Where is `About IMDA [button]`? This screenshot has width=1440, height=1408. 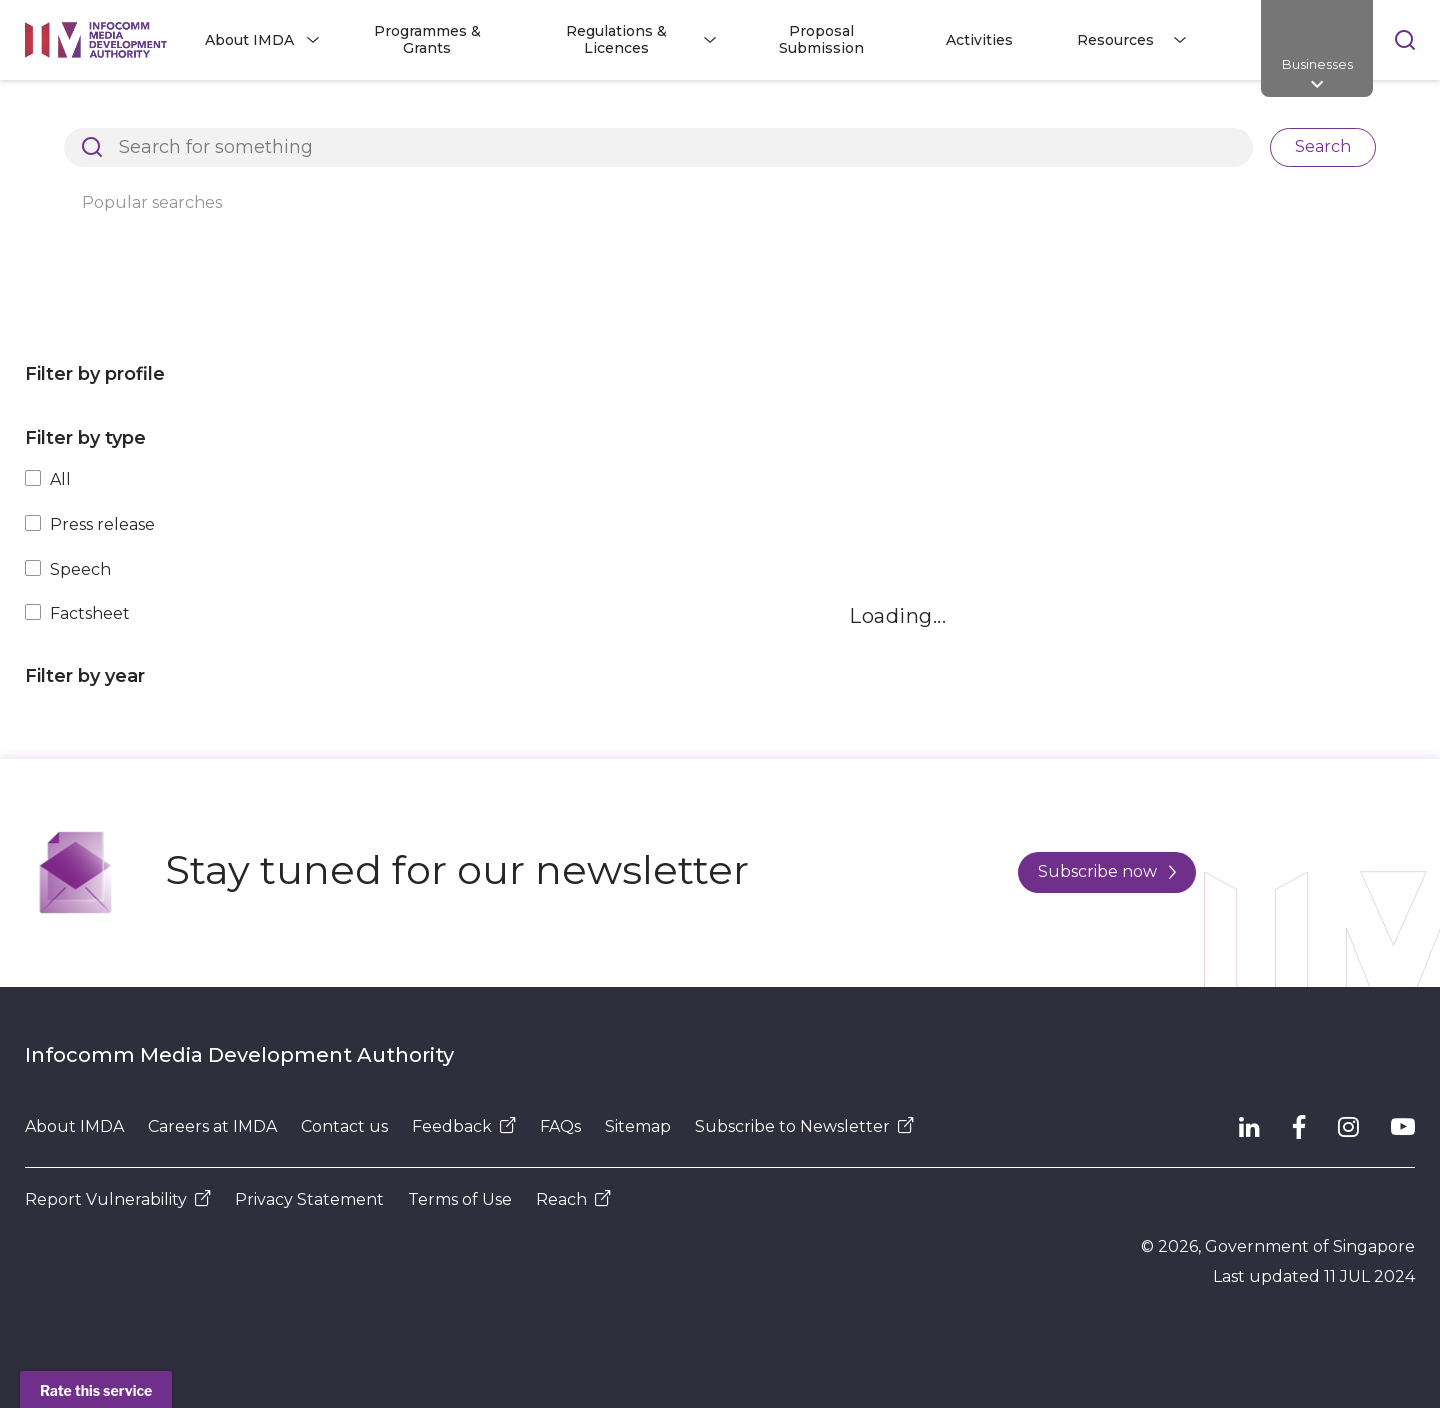 About IMDA [button] is located at coordinates (249, 40).